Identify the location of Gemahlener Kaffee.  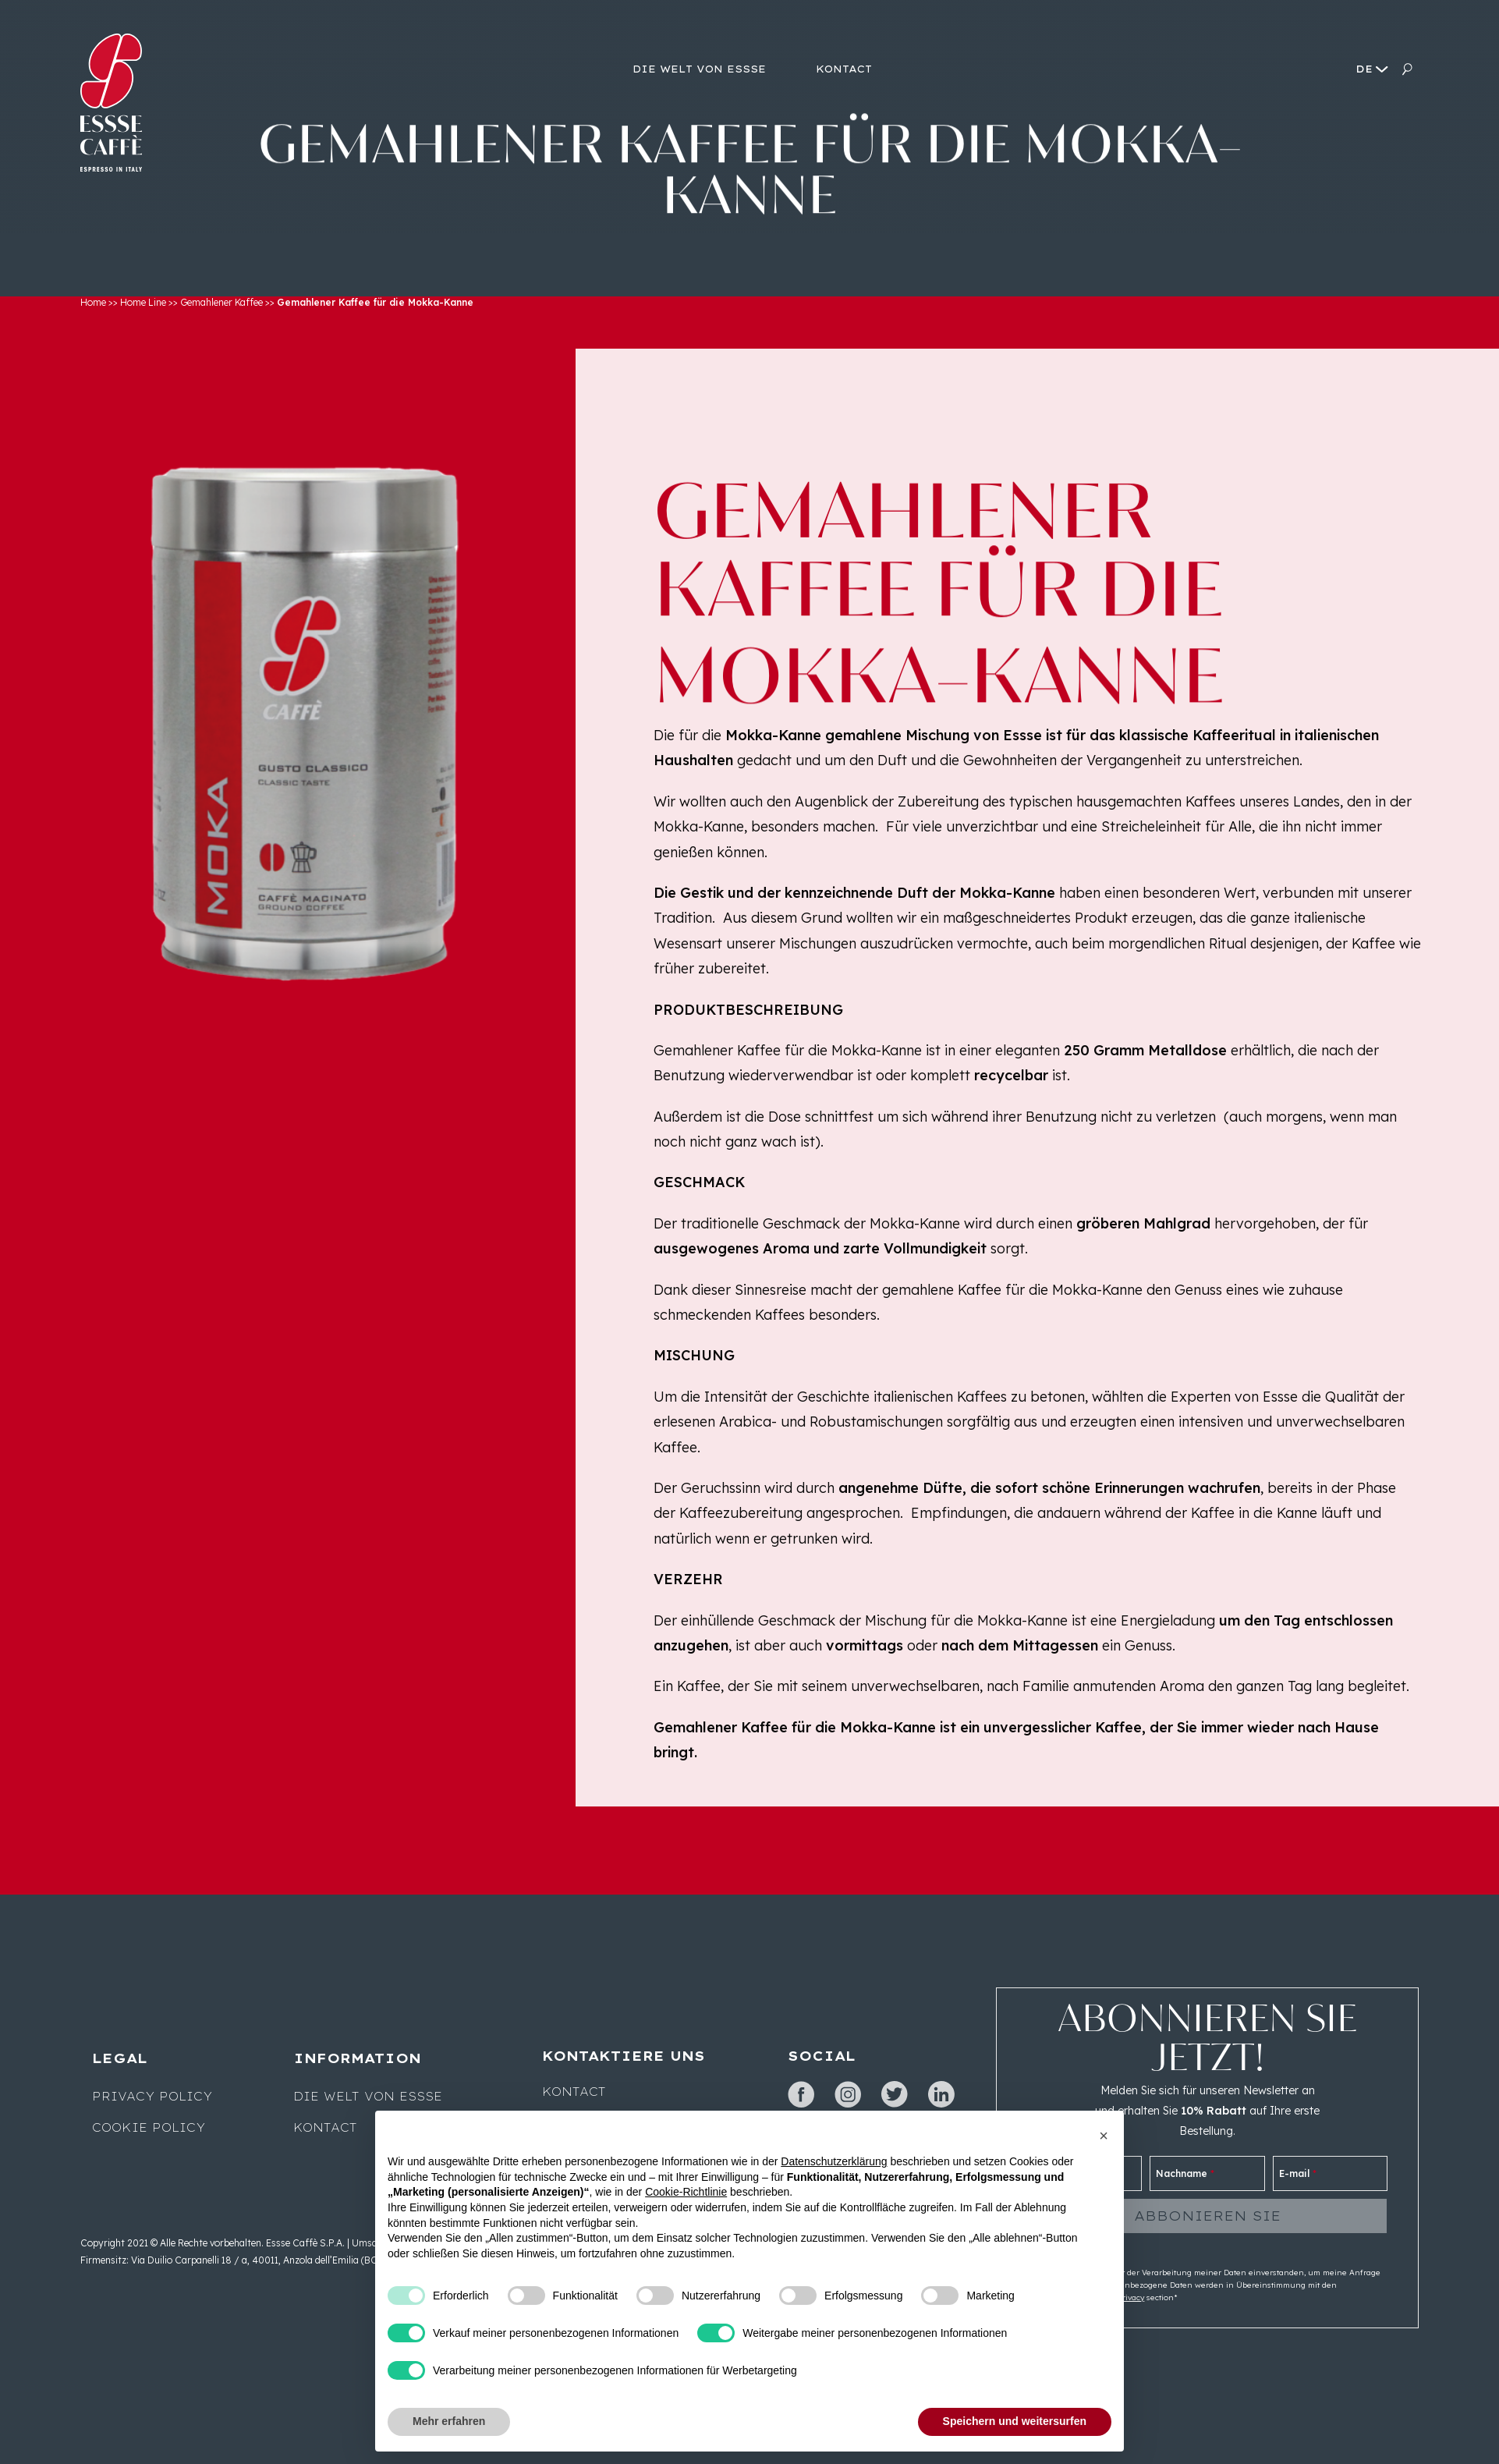
(221, 302).